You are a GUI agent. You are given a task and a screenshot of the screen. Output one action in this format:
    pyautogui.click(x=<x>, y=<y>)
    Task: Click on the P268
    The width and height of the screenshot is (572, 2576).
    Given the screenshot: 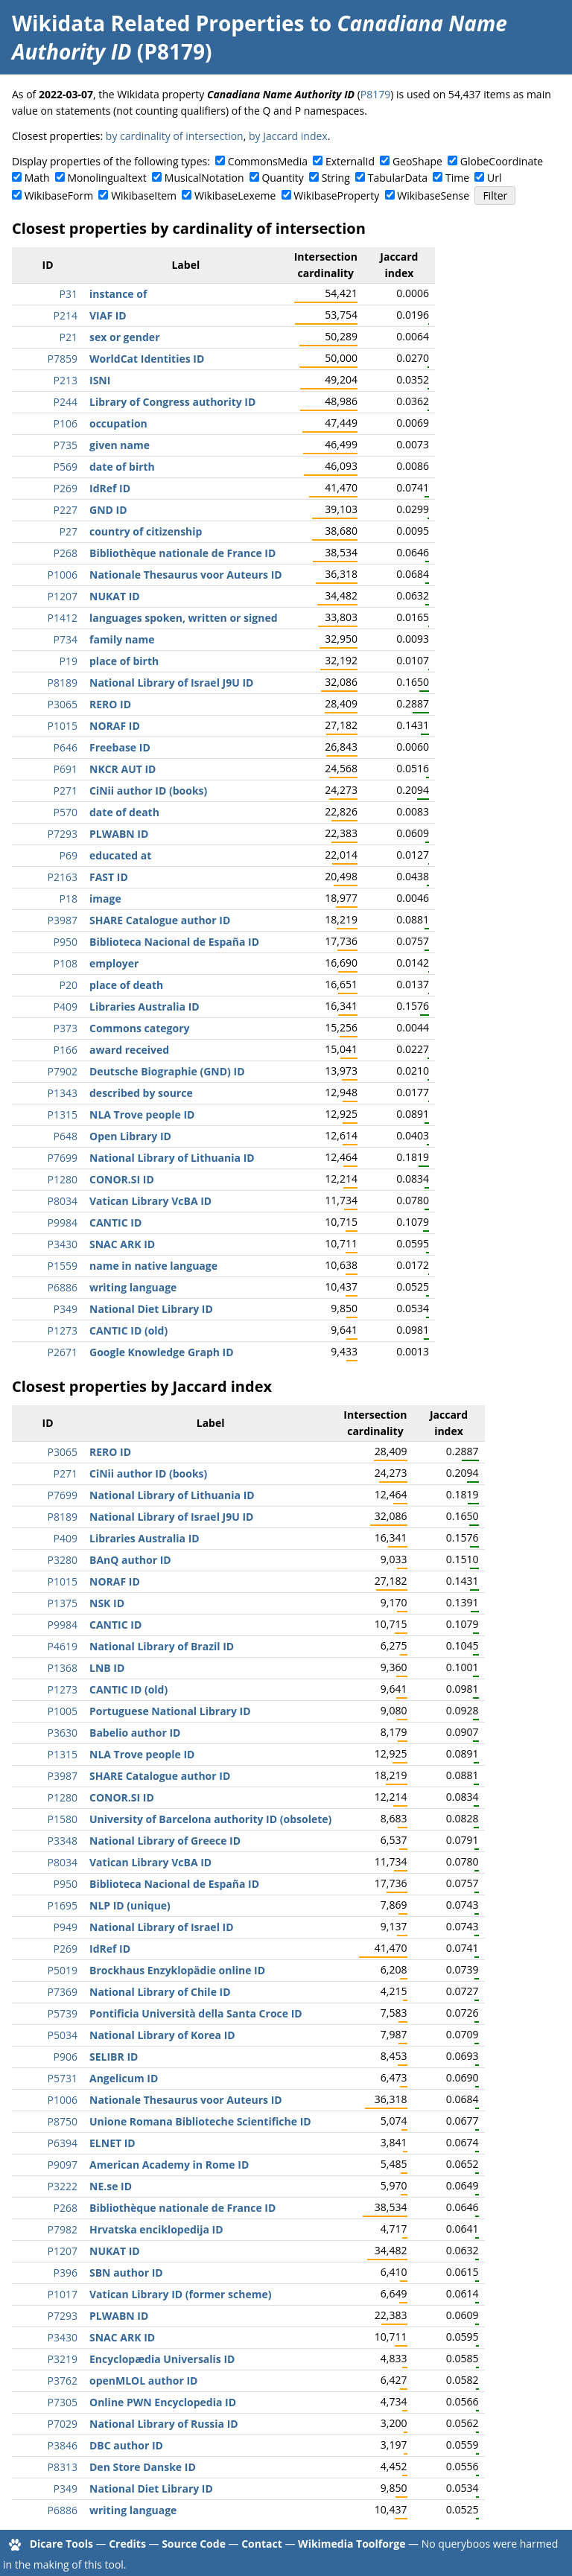 What is the action you would take?
    pyautogui.click(x=65, y=553)
    